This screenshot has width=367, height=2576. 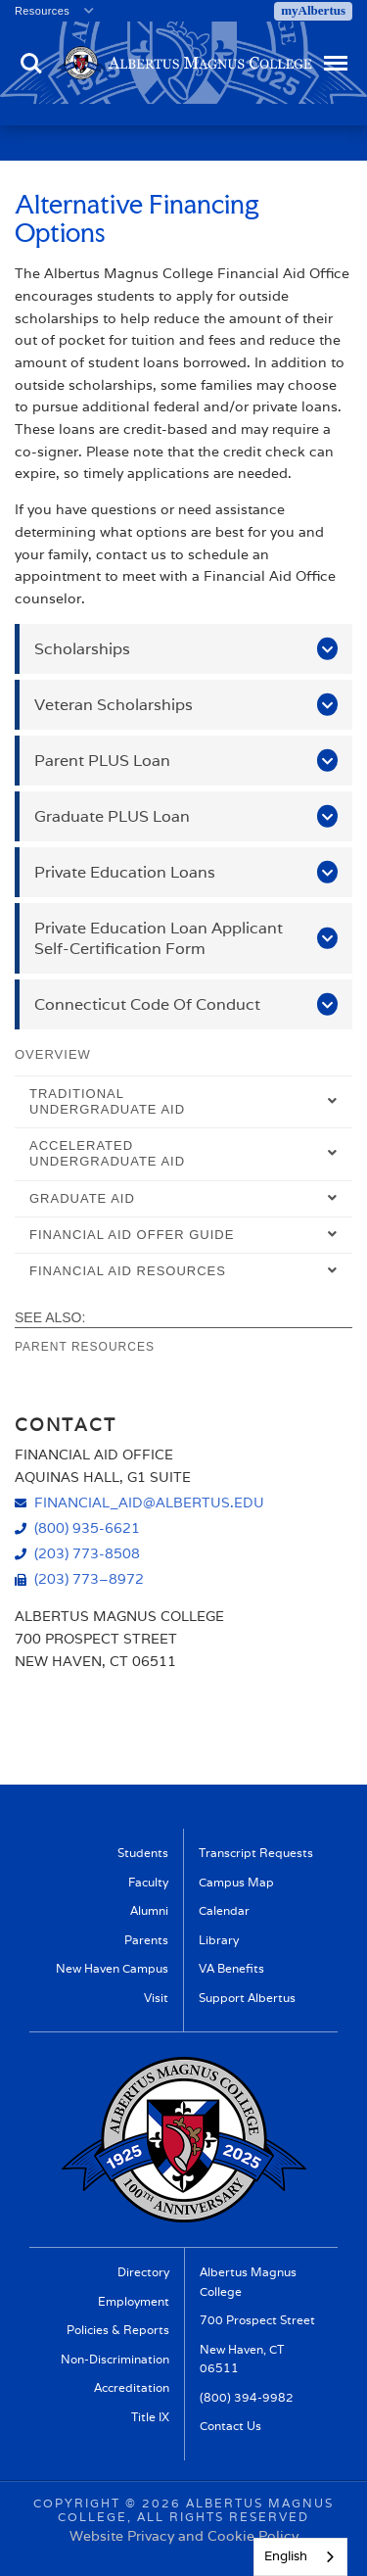 What do you see at coordinates (313, 10) in the screenshot?
I see `myAlbertus` at bounding box center [313, 10].